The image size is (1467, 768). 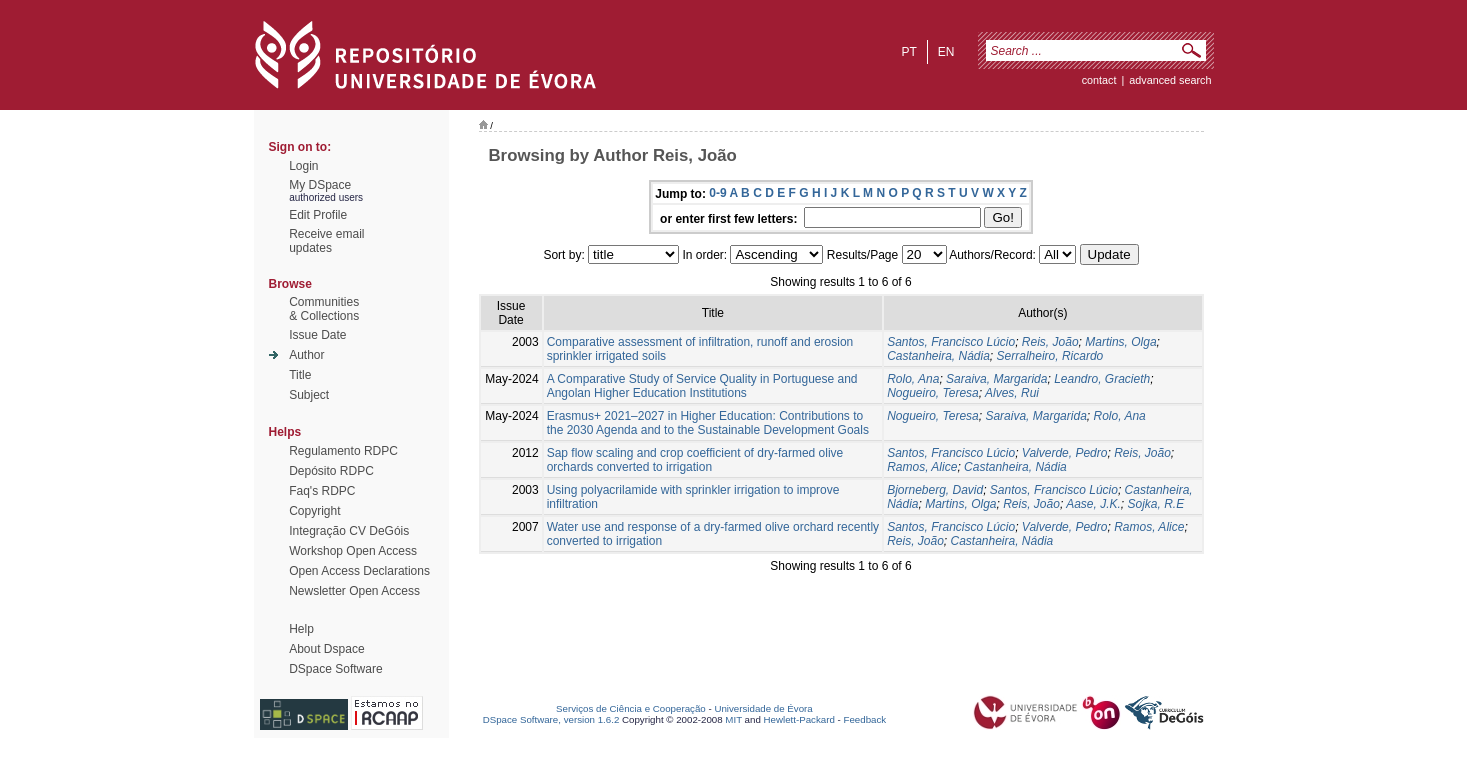 What do you see at coordinates (922, 467) in the screenshot?
I see `Ramos, Alice` at bounding box center [922, 467].